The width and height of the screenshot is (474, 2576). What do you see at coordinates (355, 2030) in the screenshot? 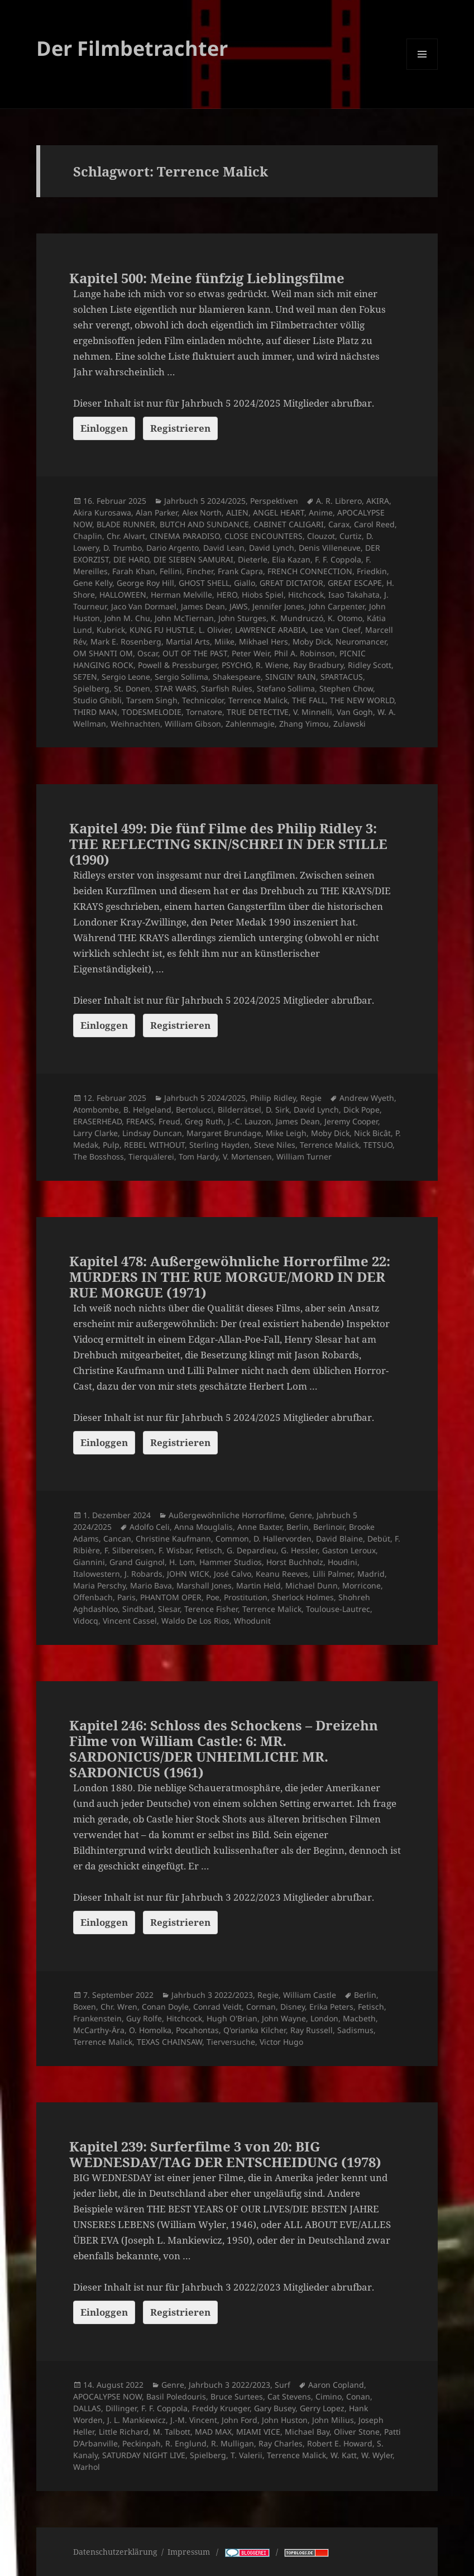
I see `Sadismus` at bounding box center [355, 2030].